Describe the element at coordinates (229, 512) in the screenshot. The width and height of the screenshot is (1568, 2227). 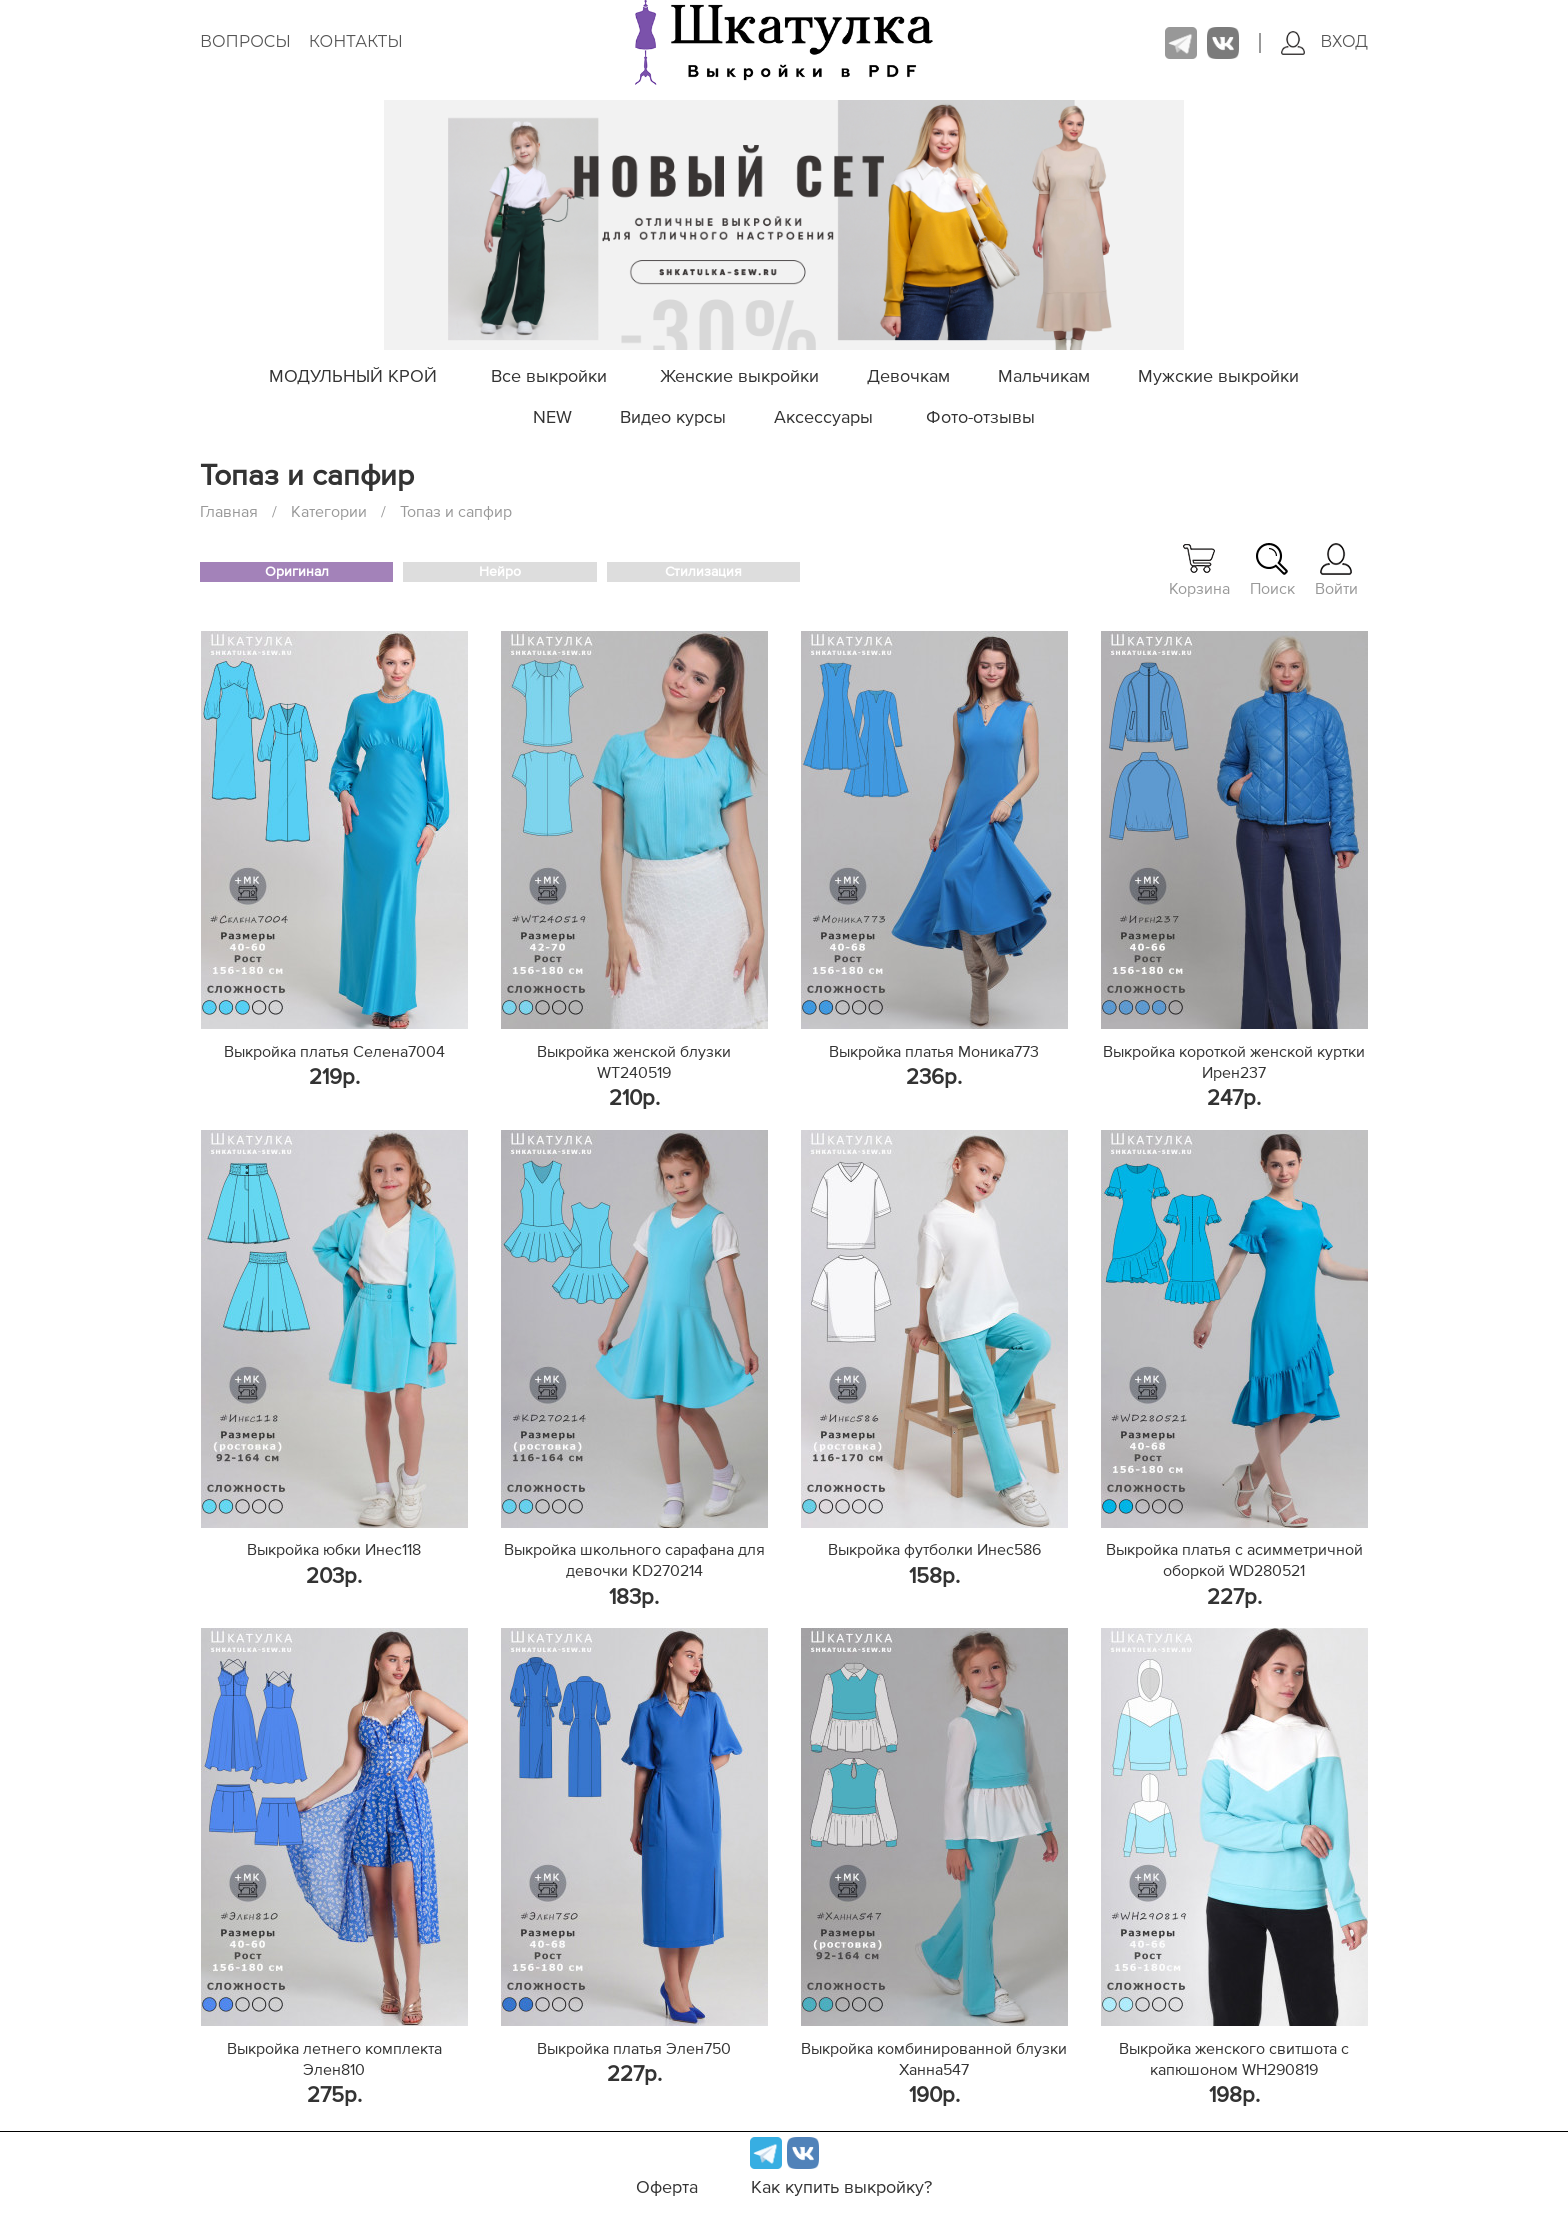
I see `Главная` at that location.